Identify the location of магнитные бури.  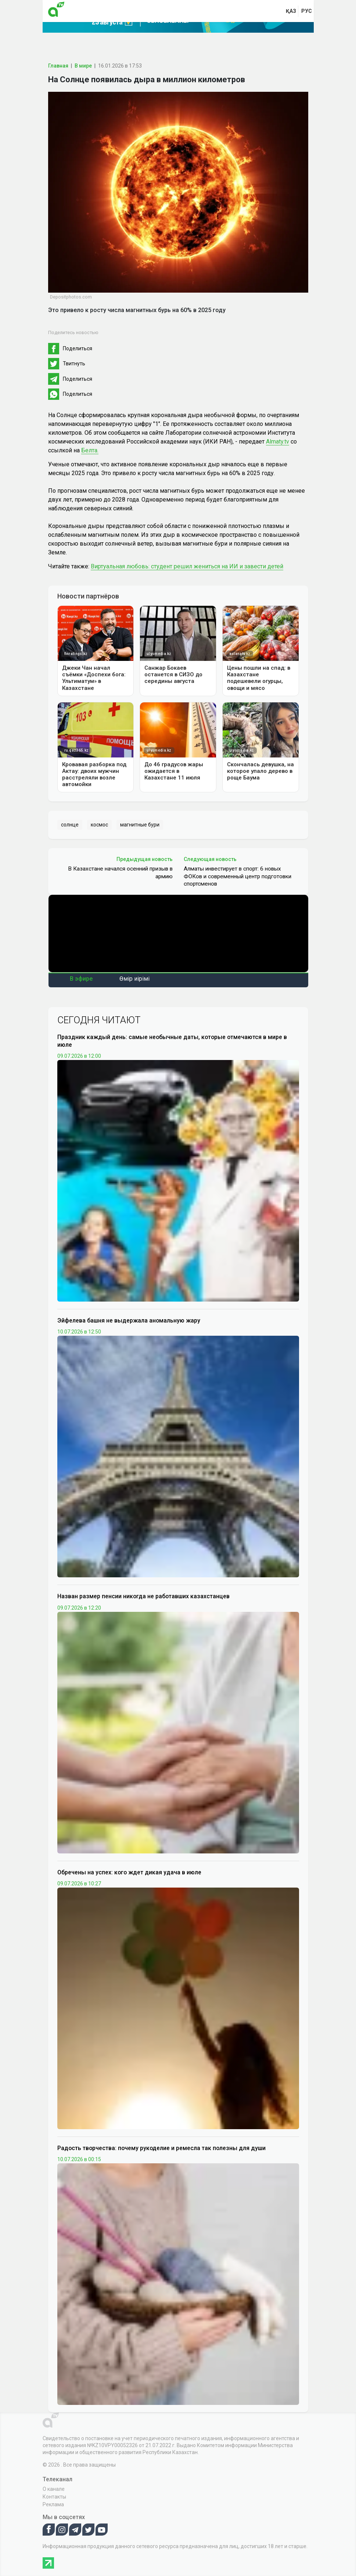
(139, 825).